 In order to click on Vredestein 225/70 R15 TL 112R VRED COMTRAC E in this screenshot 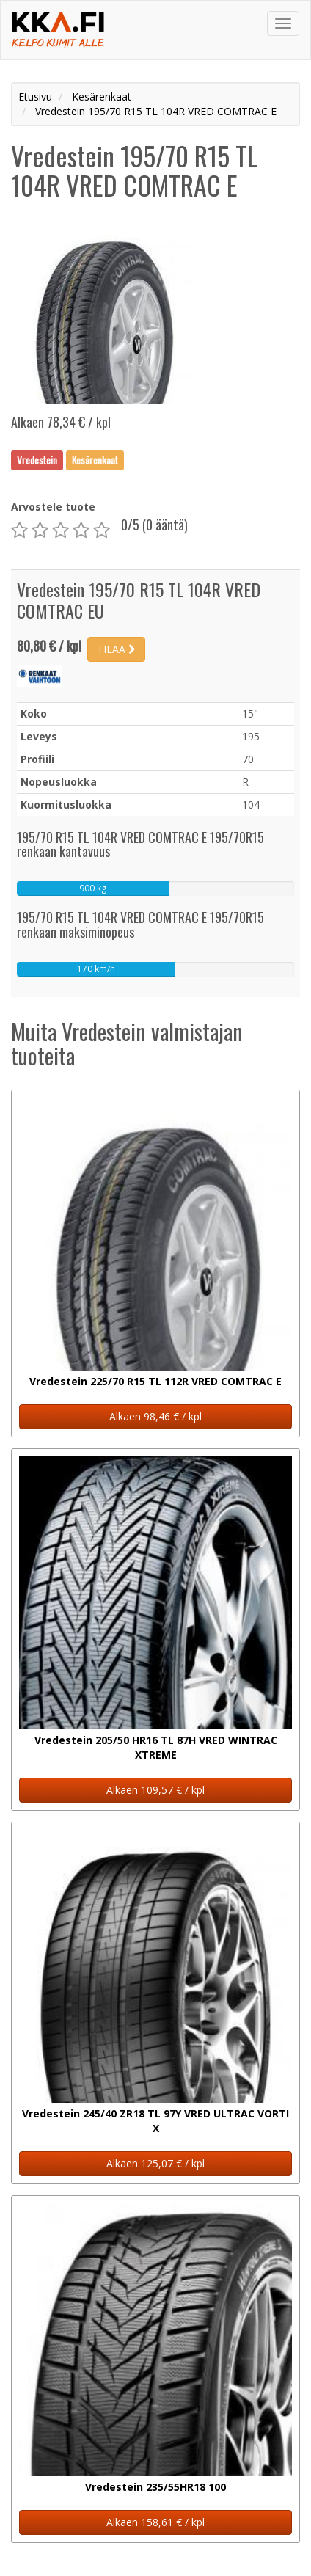, I will do `click(155, 1381)`.